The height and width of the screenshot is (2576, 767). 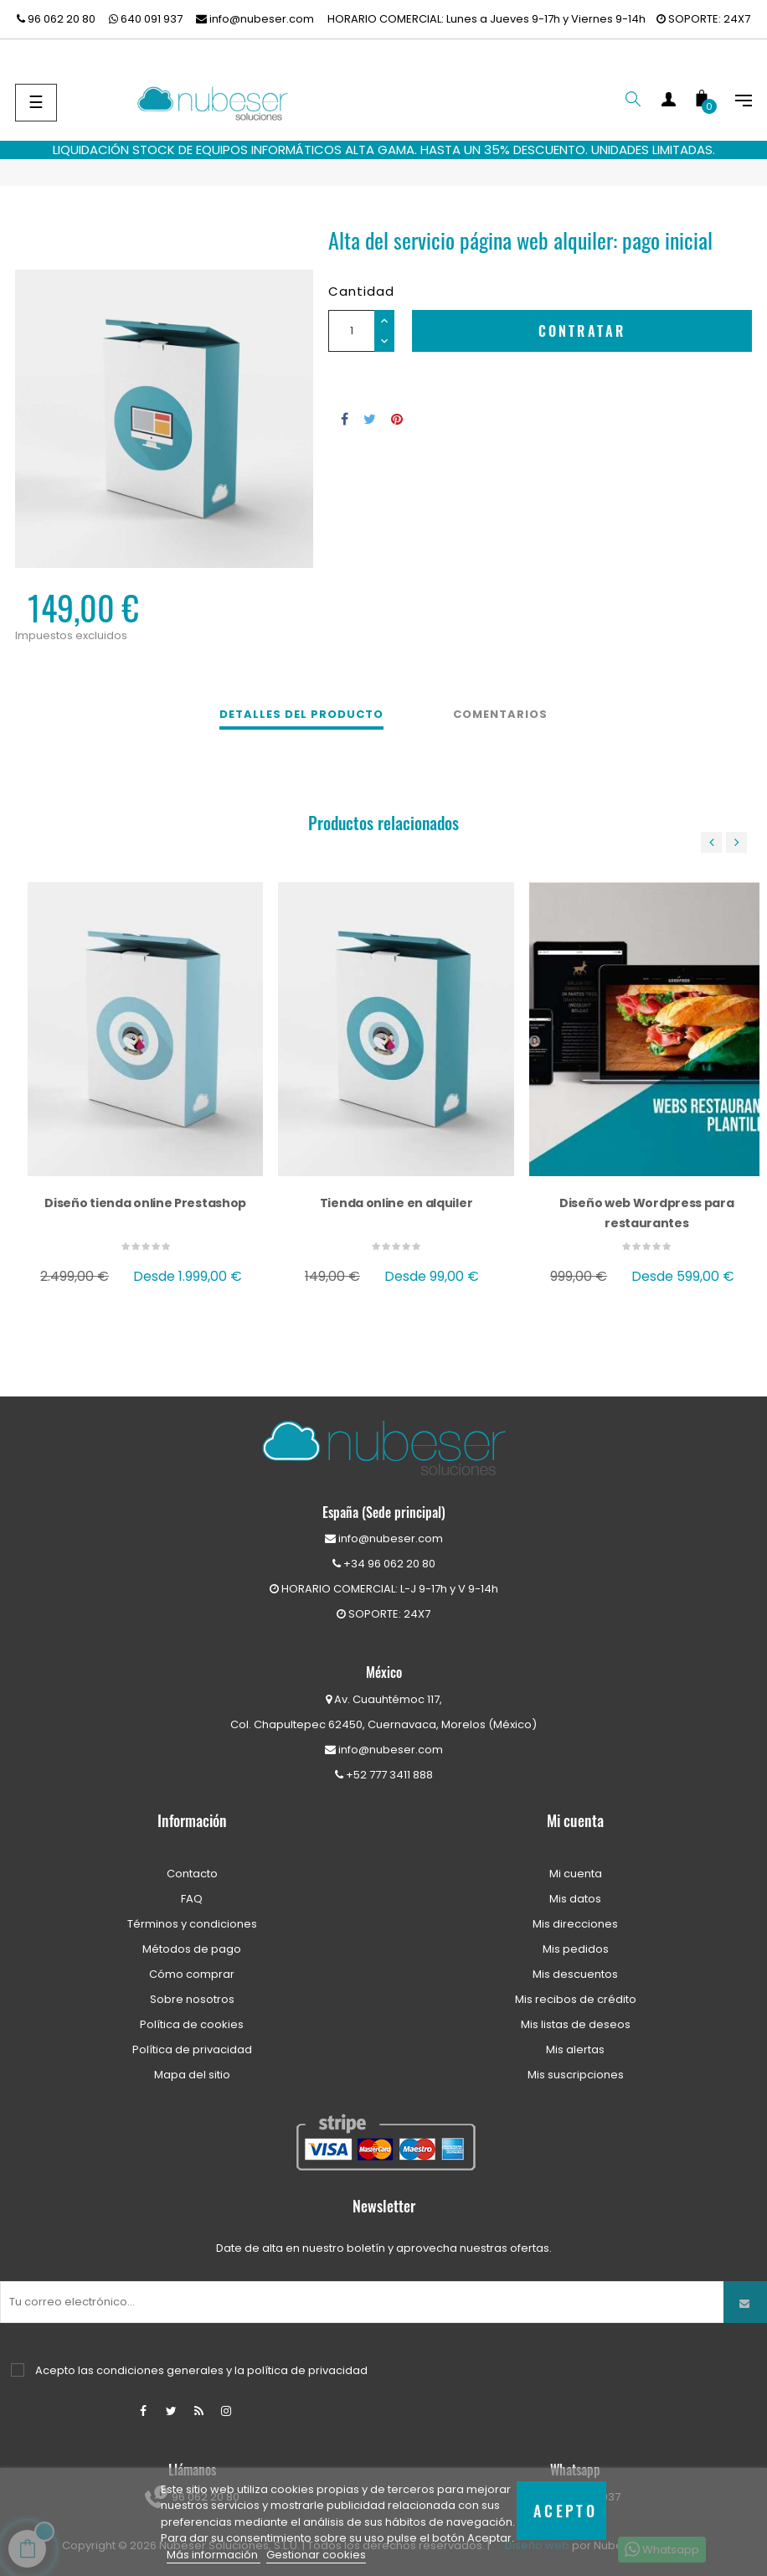 I want to click on Contacto, so click(x=192, y=1874).